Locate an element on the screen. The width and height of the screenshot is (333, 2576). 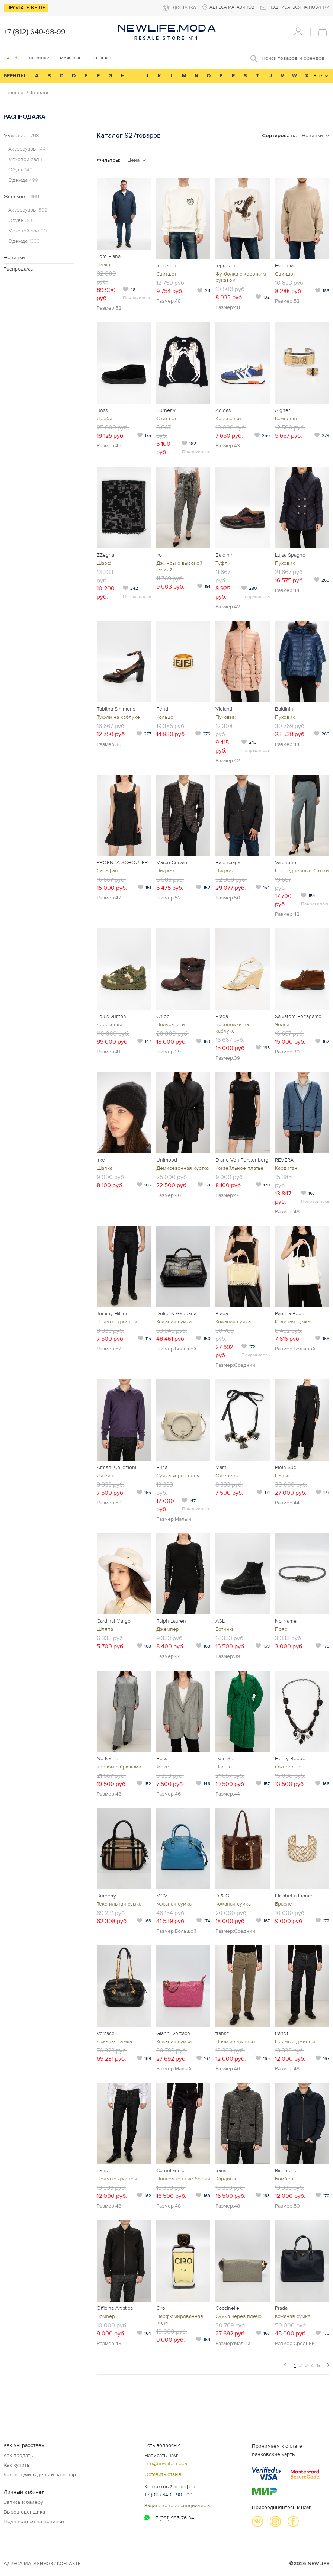
REVERA is located at coordinates (284, 1160).